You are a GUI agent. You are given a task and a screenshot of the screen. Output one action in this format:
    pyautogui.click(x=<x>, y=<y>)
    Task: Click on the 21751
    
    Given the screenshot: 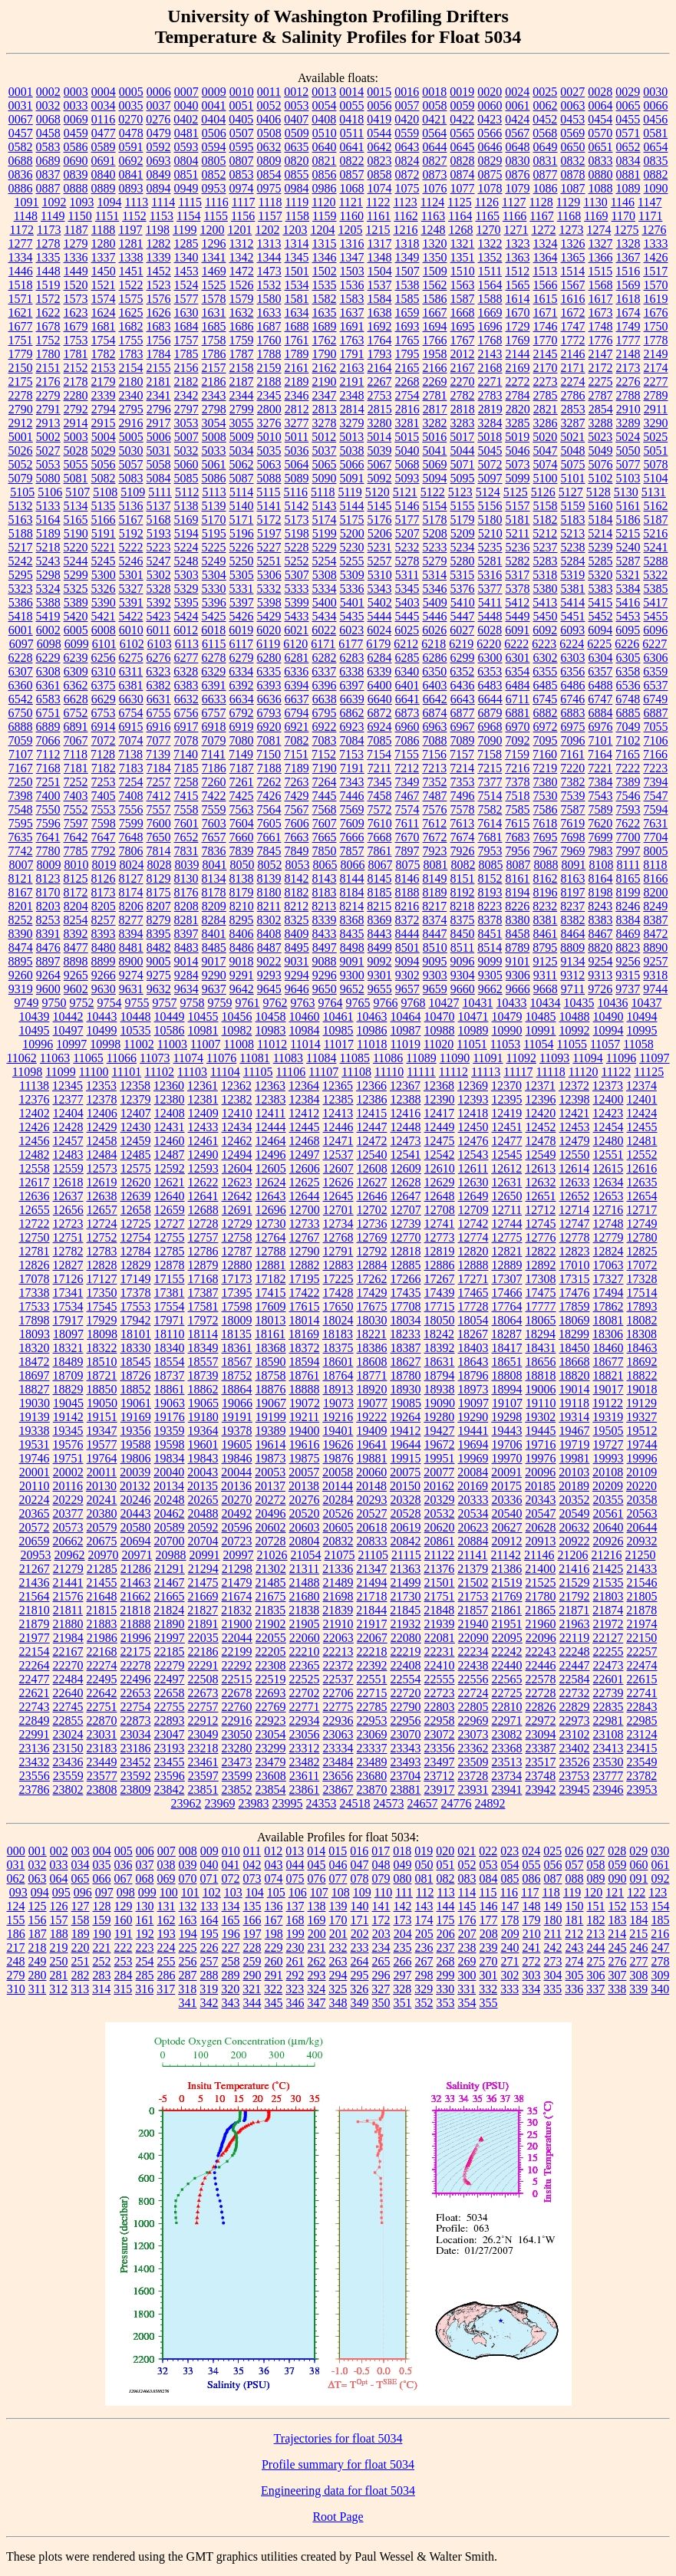 What is the action you would take?
    pyautogui.click(x=439, y=1596)
    